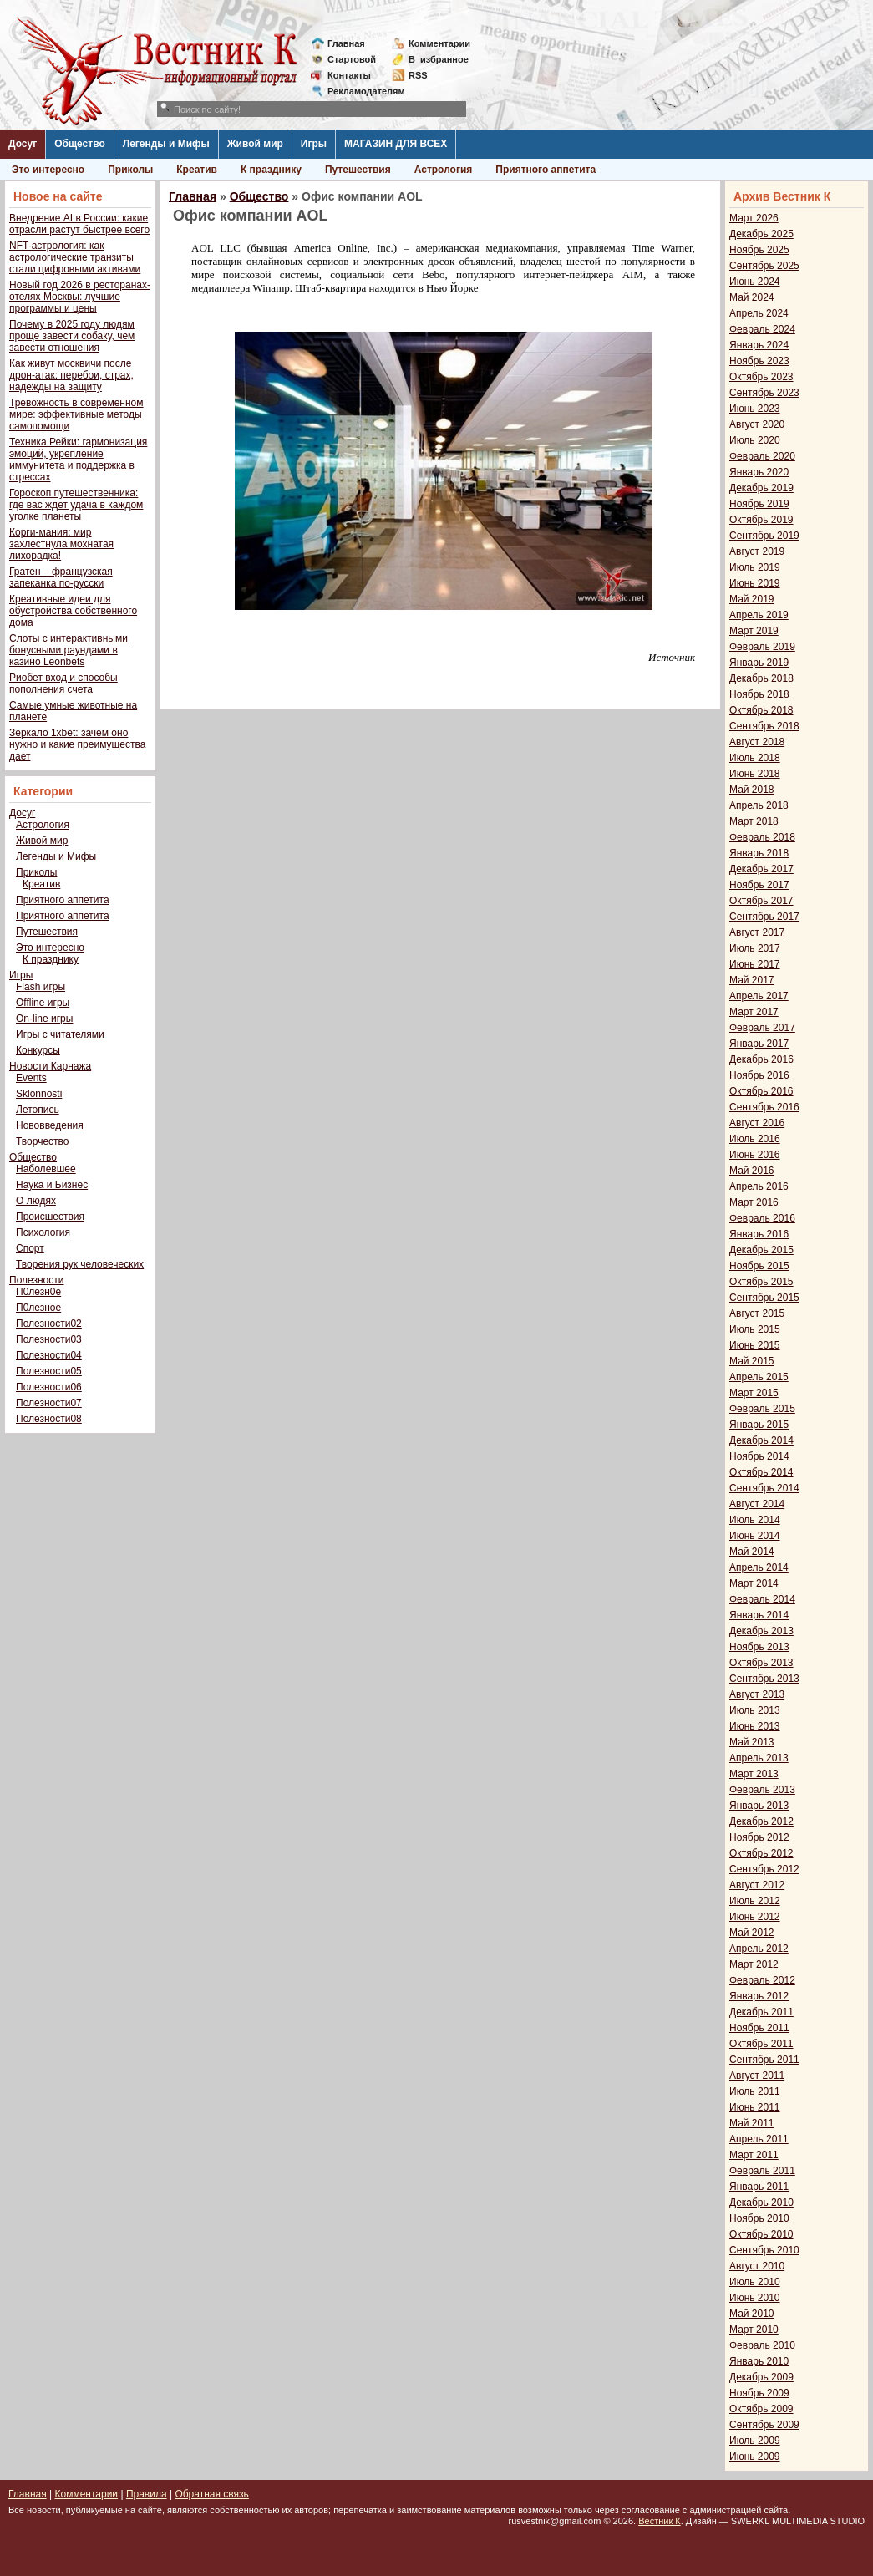 The width and height of the screenshot is (873, 2576). Describe the element at coordinates (314, 144) in the screenshot. I see `Игры` at that location.